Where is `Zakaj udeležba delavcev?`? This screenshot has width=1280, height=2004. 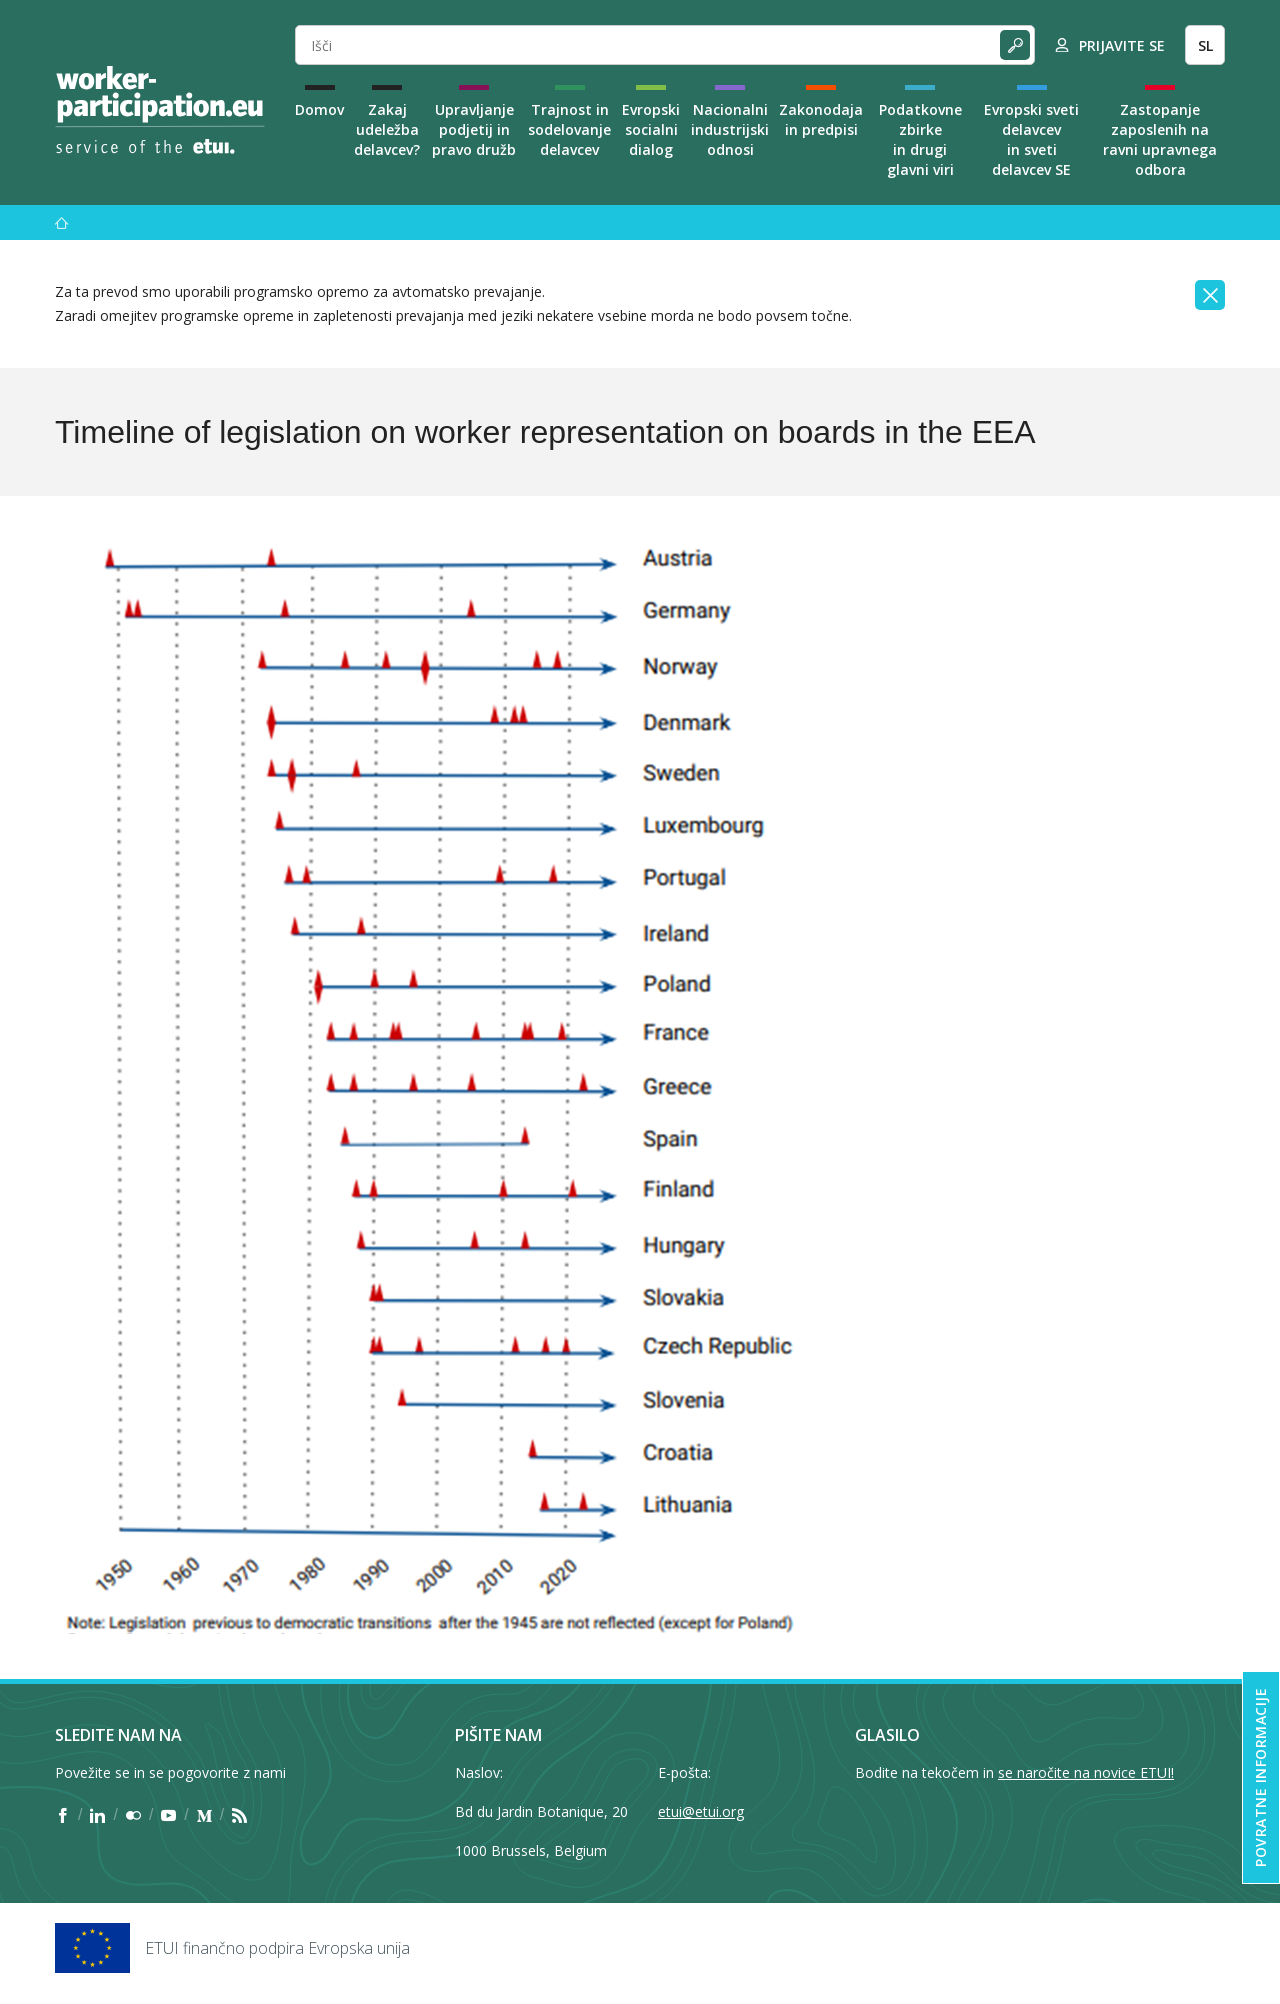 Zakaj udeležba delavcev? is located at coordinates (387, 129).